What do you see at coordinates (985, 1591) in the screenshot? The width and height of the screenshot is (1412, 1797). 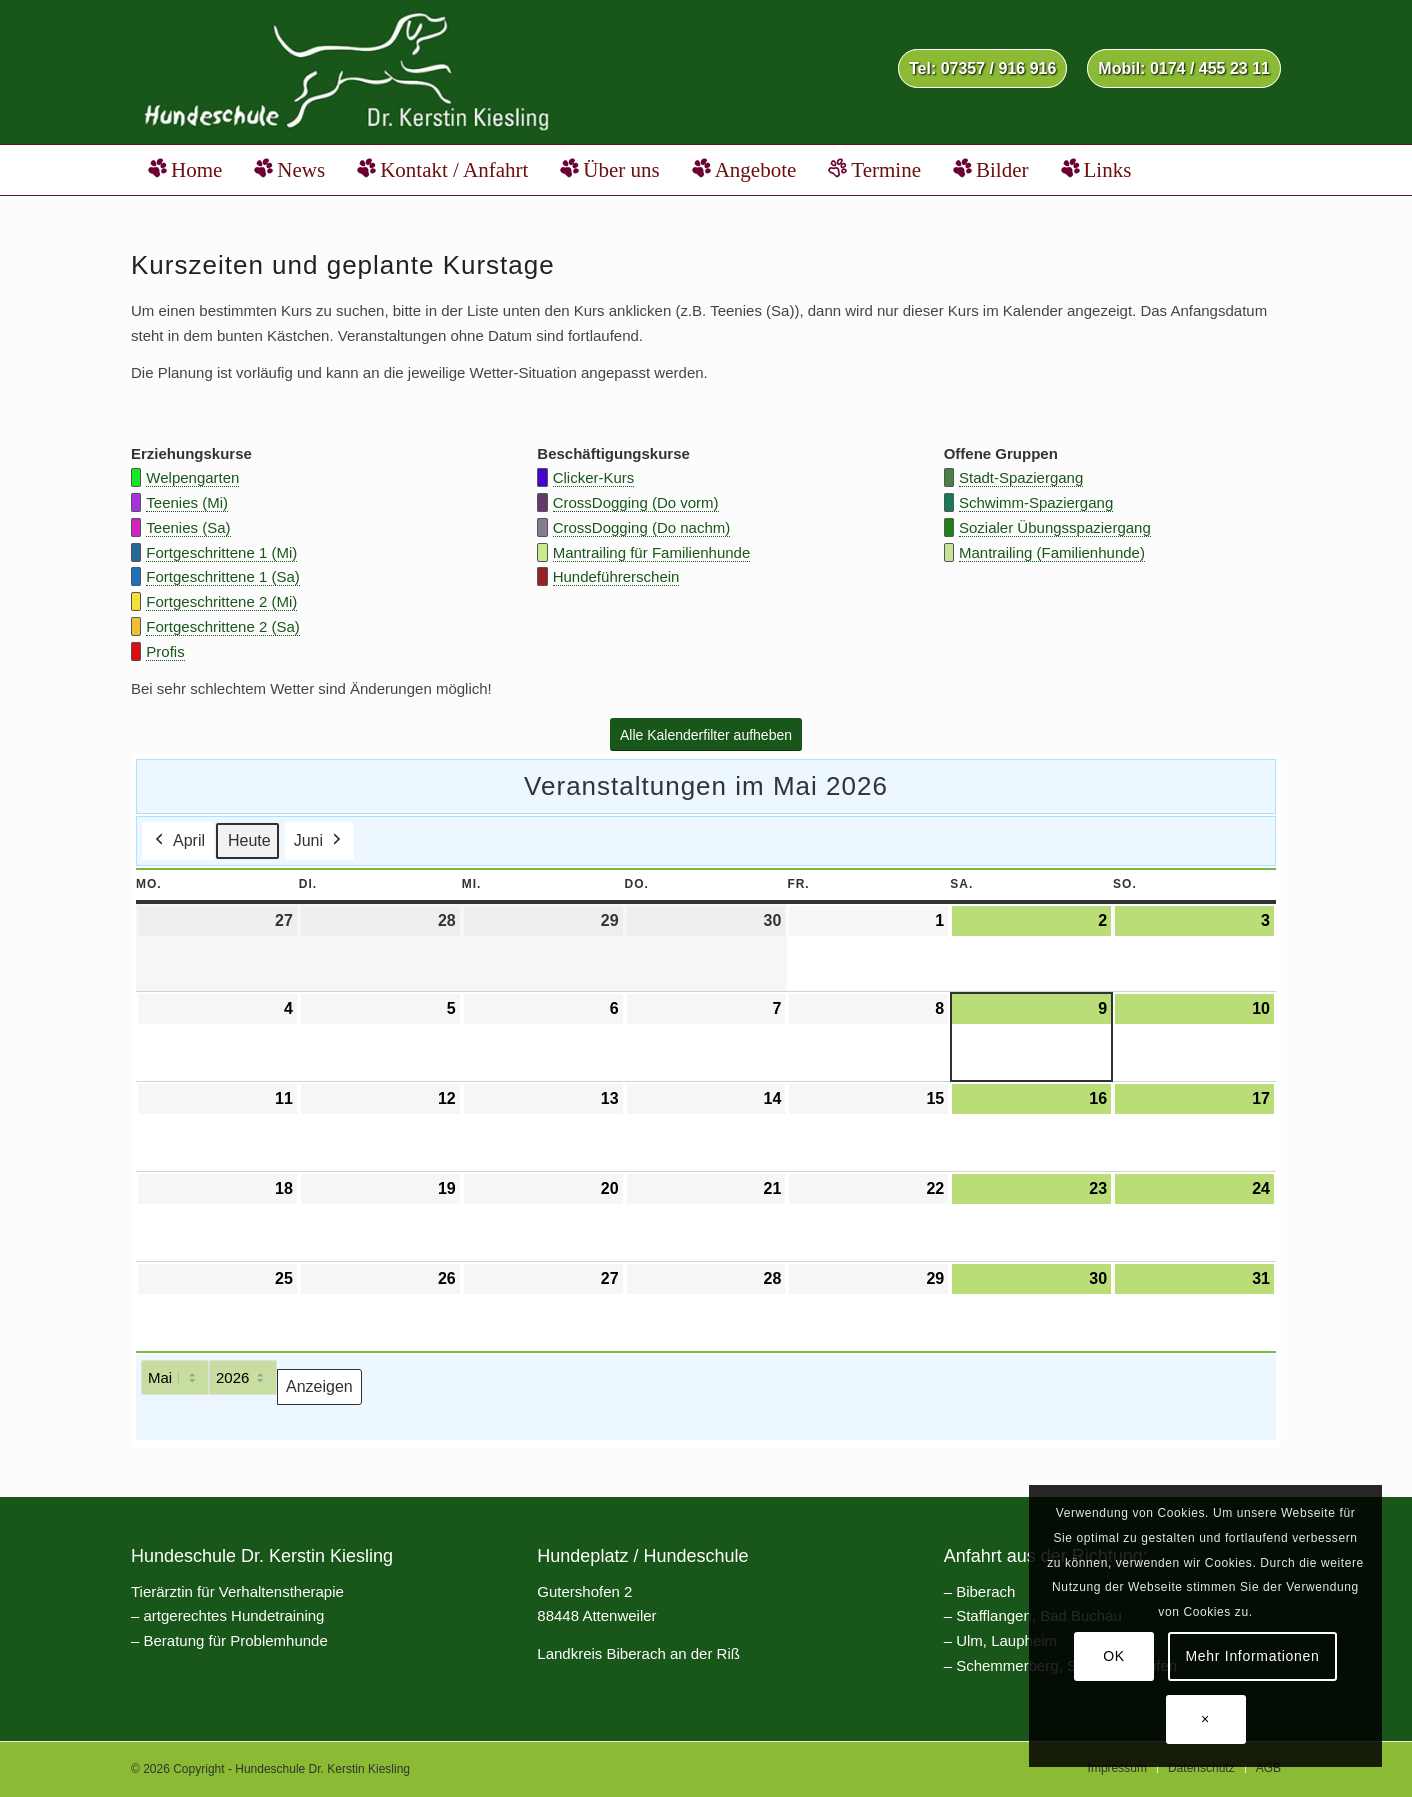 I see `Biberach` at bounding box center [985, 1591].